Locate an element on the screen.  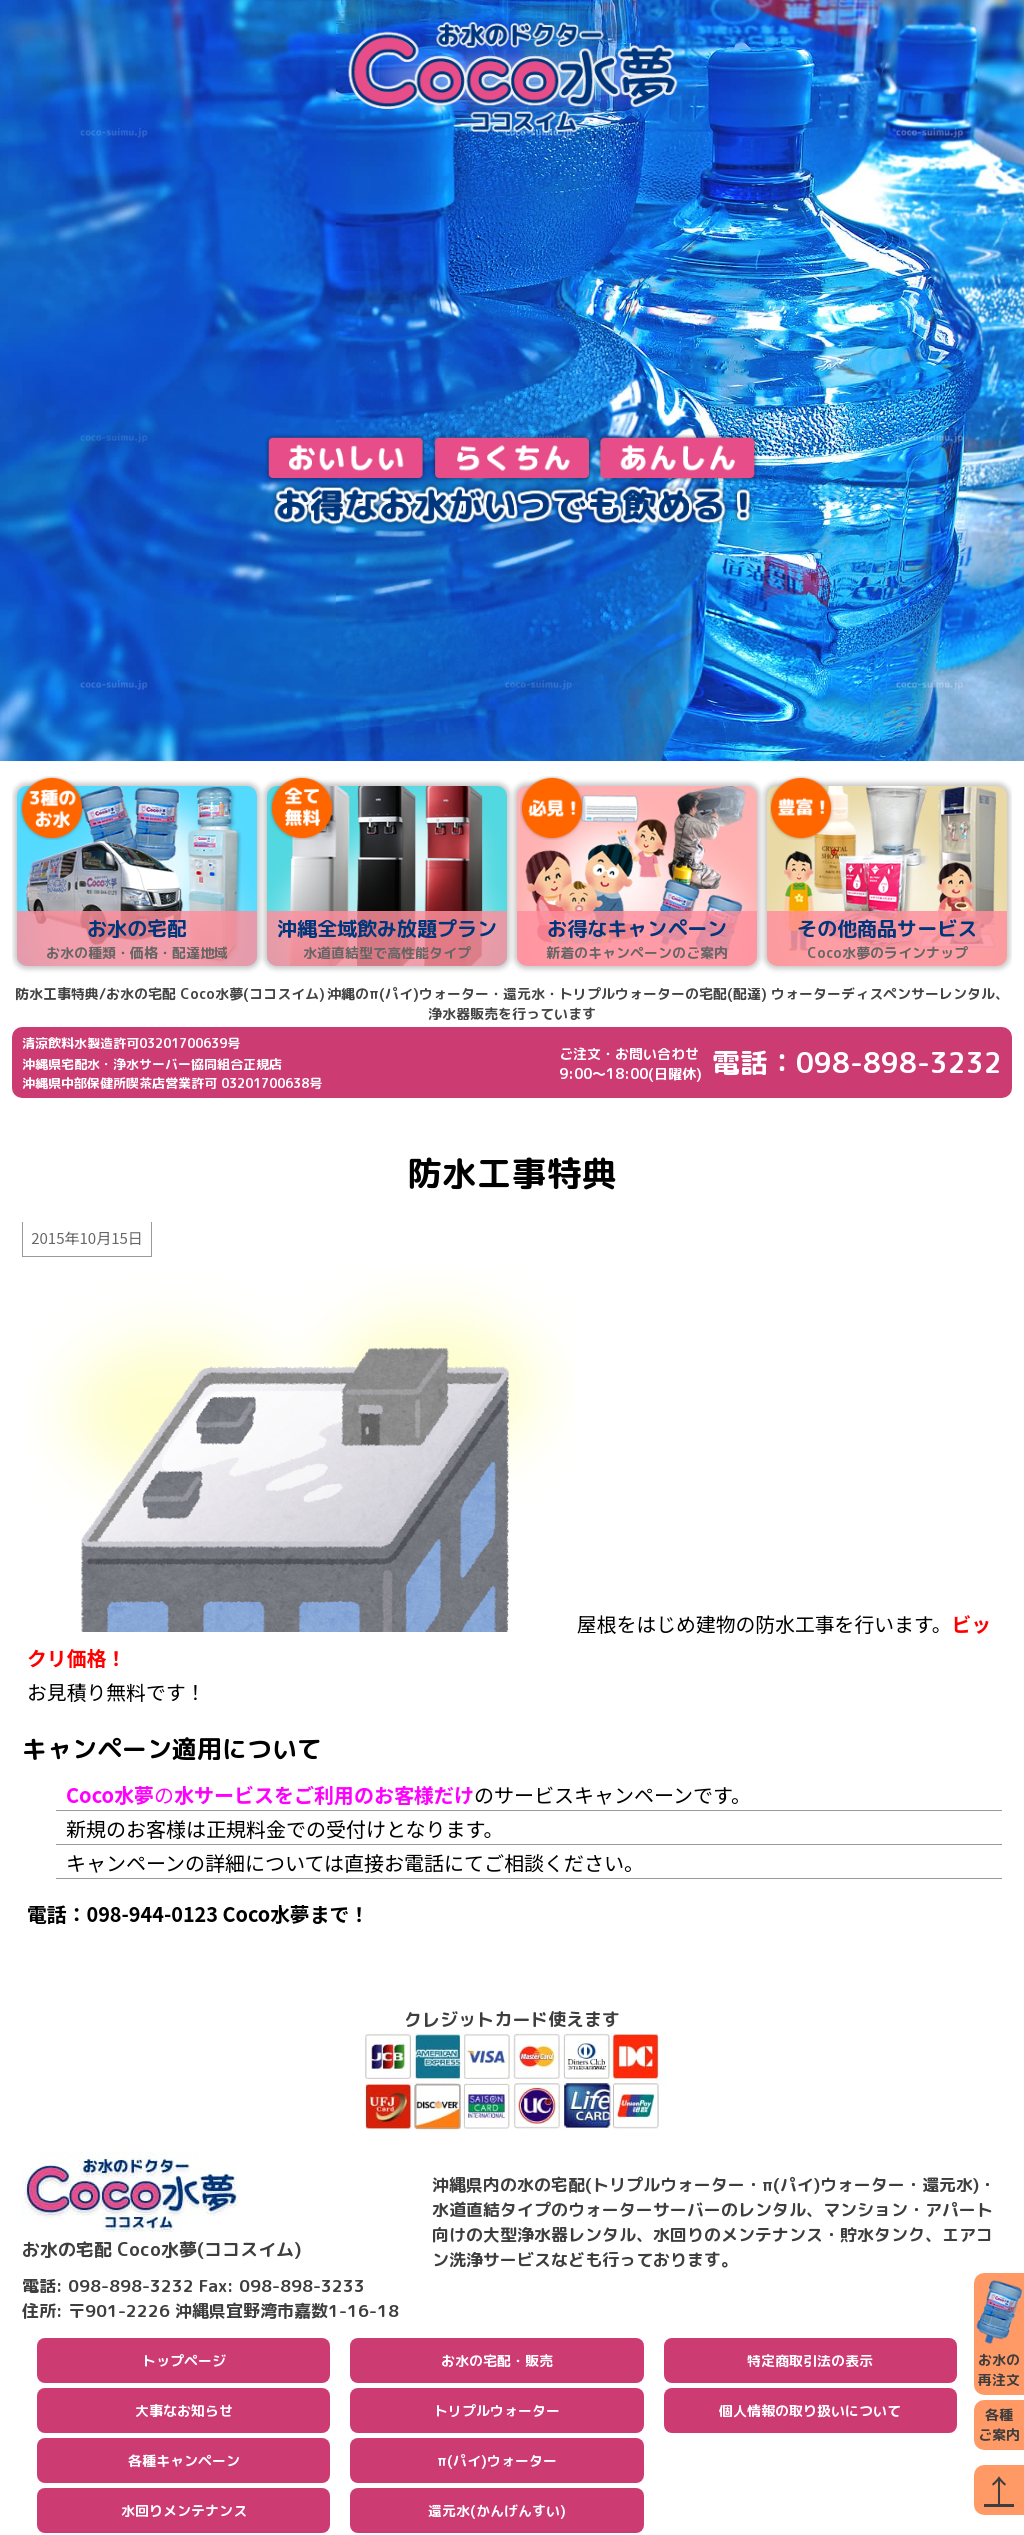
特定商取引法の表示 is located at coordinates (810, 2362).